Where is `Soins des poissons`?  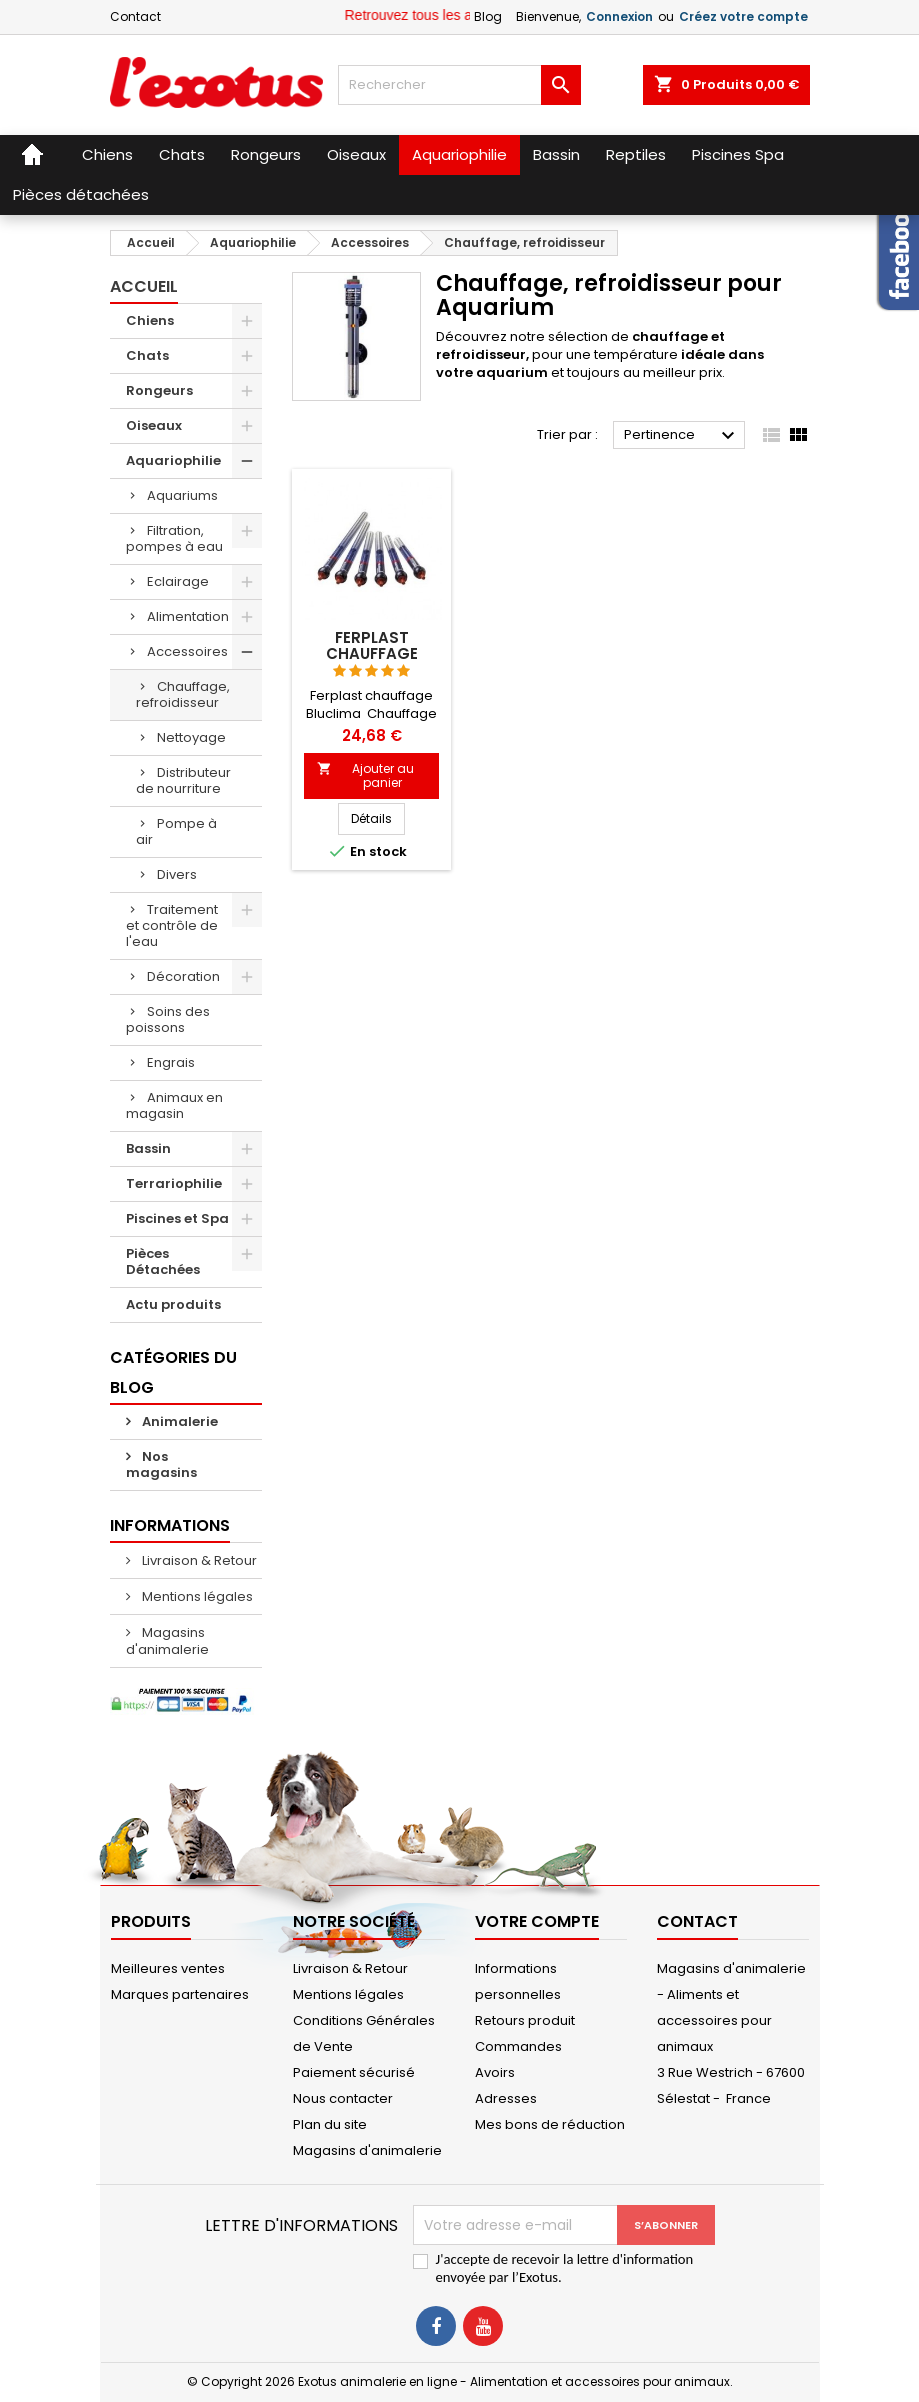
Soins des poissons is located at coordinates (168, 1019).